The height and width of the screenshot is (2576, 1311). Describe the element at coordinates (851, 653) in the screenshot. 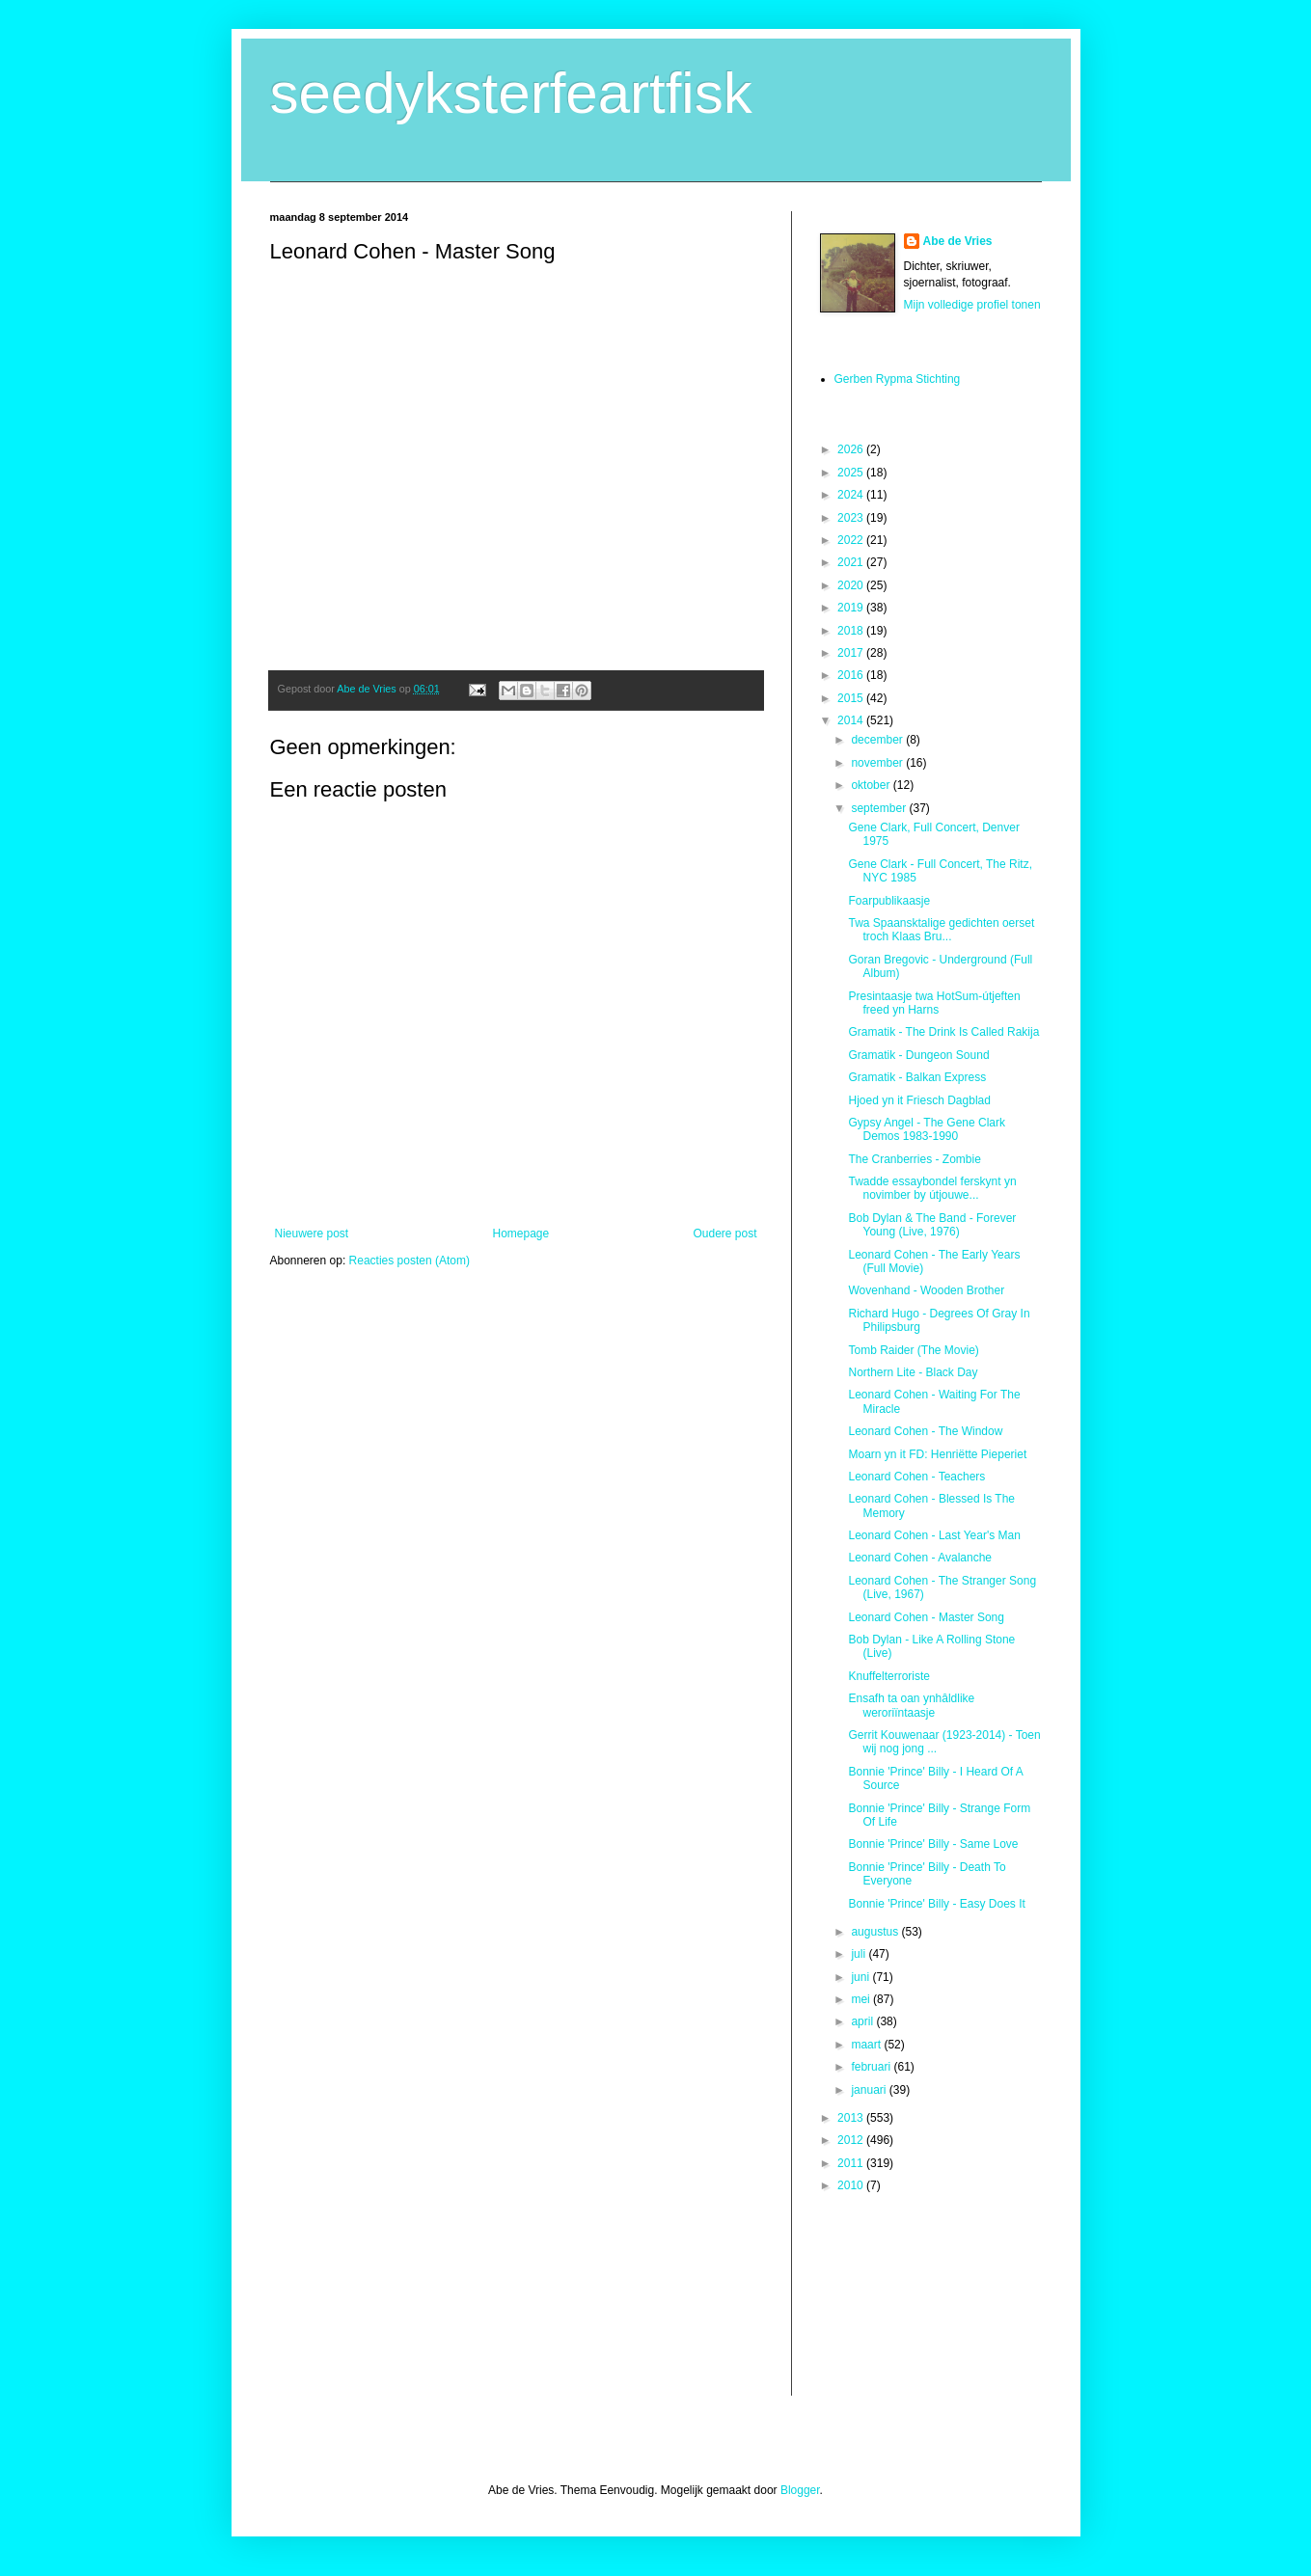

I see `2017` at that location.